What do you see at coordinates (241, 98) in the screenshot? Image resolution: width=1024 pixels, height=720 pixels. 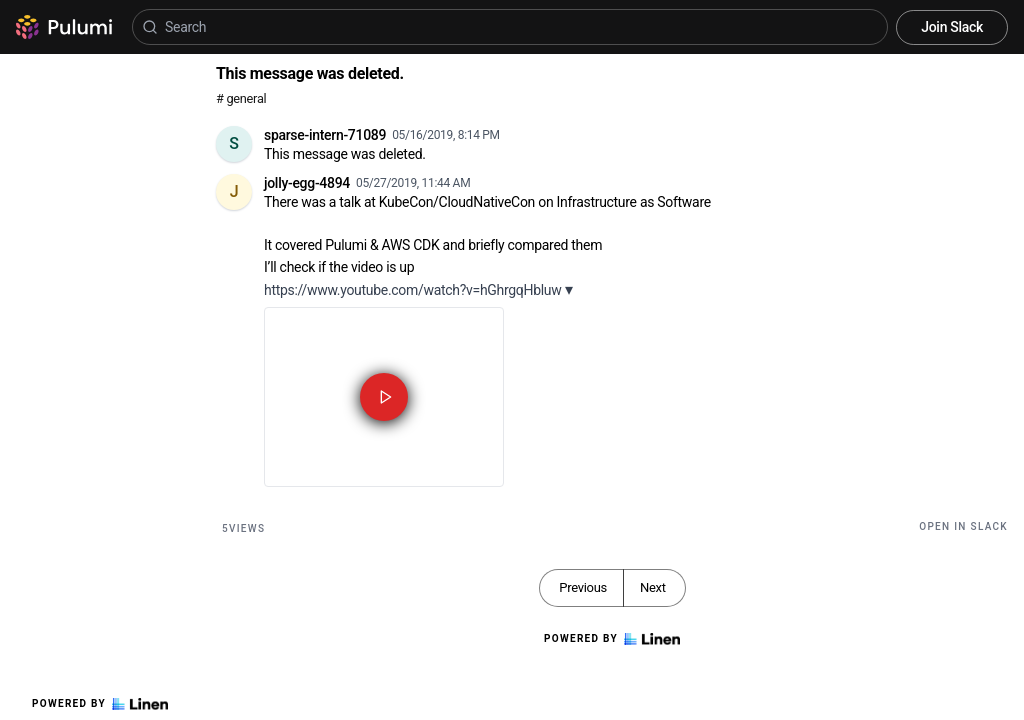 I see `# general` at bounding box center [241, 98].